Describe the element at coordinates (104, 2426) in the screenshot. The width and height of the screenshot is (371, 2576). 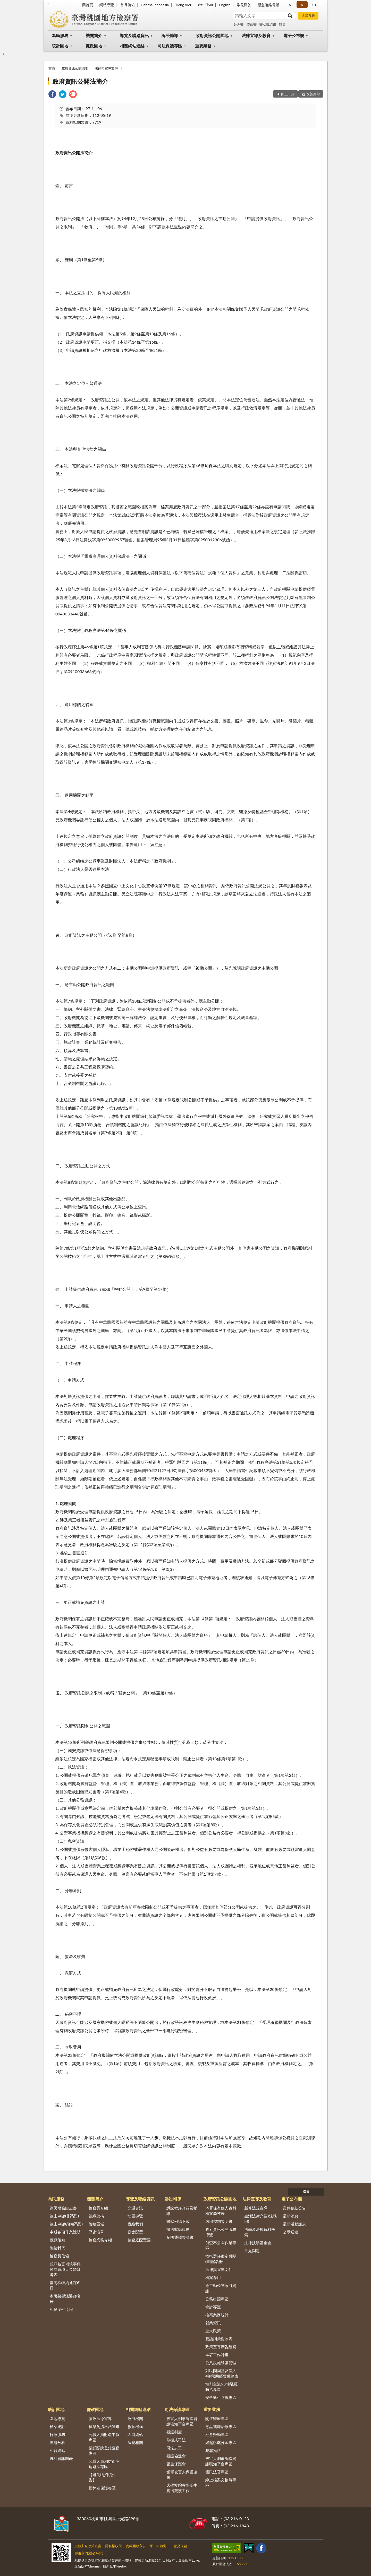
I see `檢舉貪瀆不法管道` at that location.